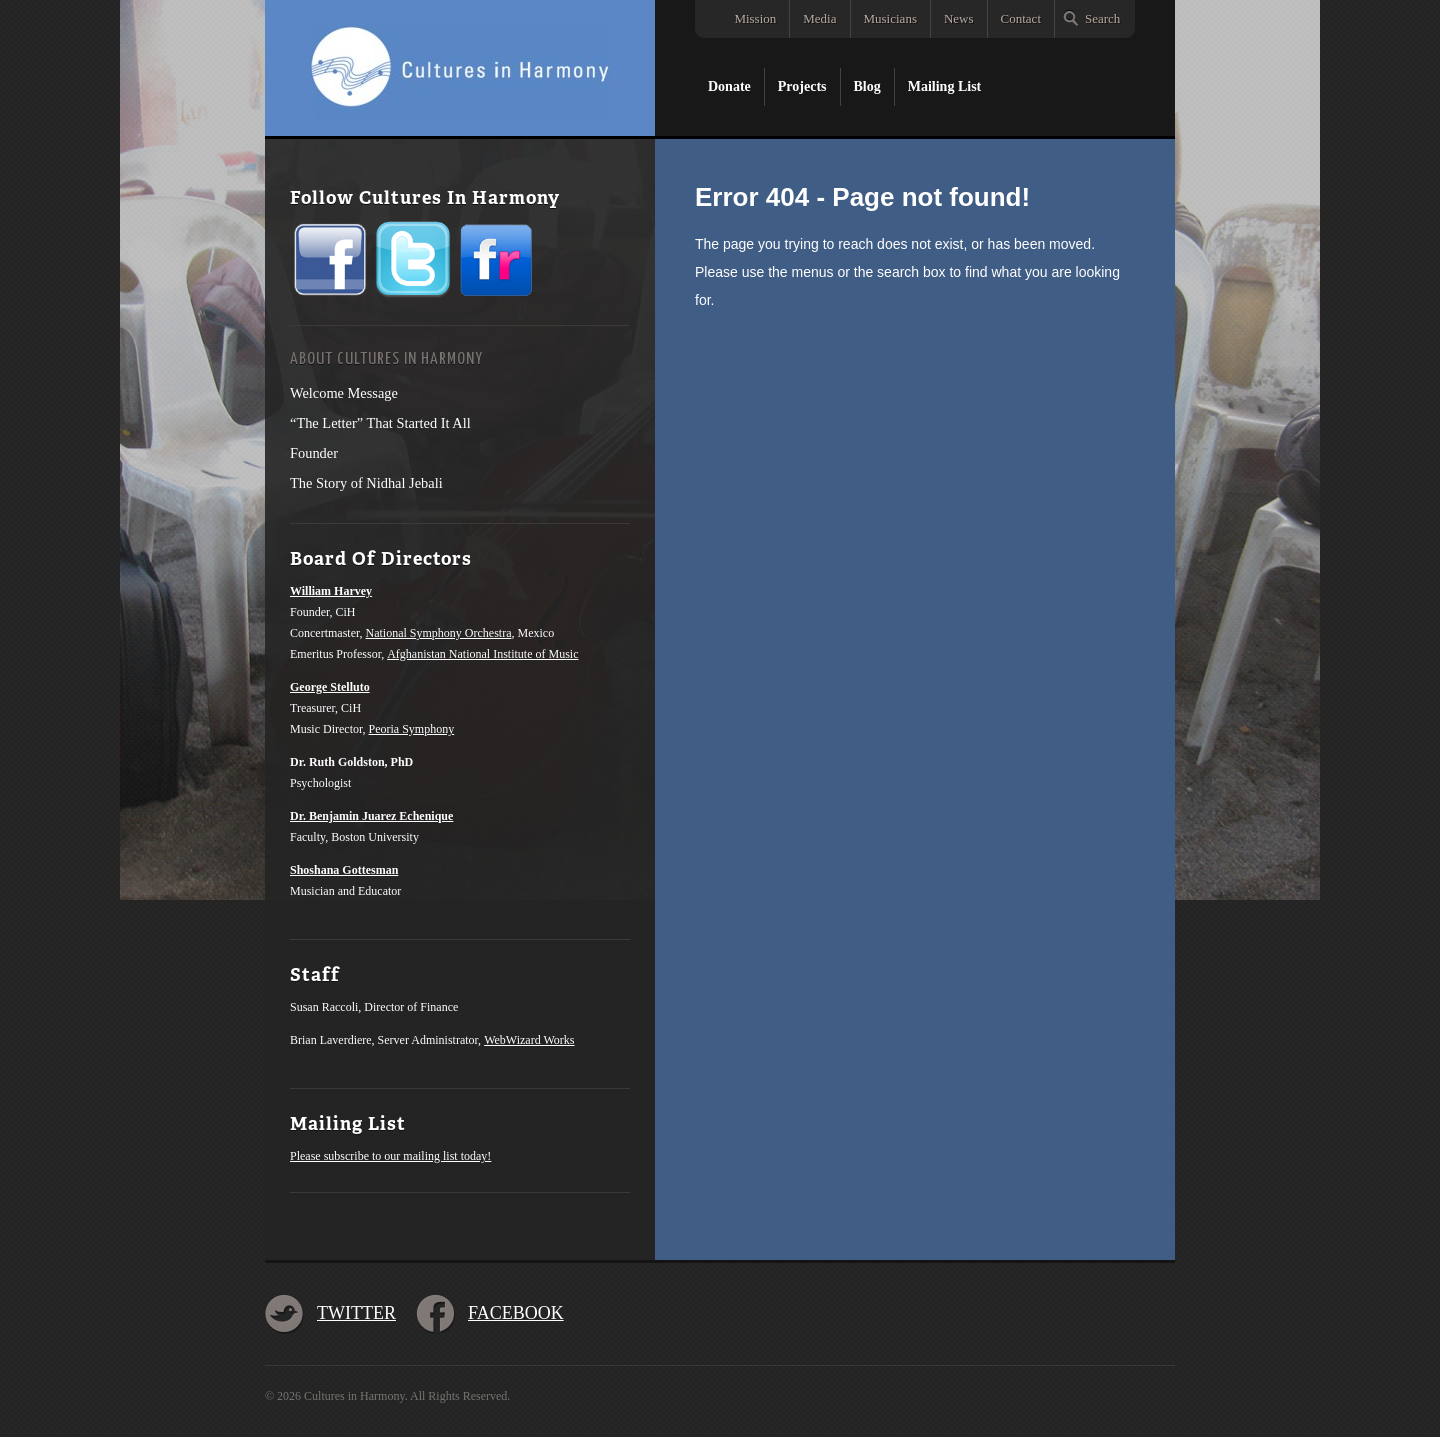 This screenshot has width=1440, height=1437. Describe the element at coordinates (729, 86) in the screenshot. I see `Donate` at that location.